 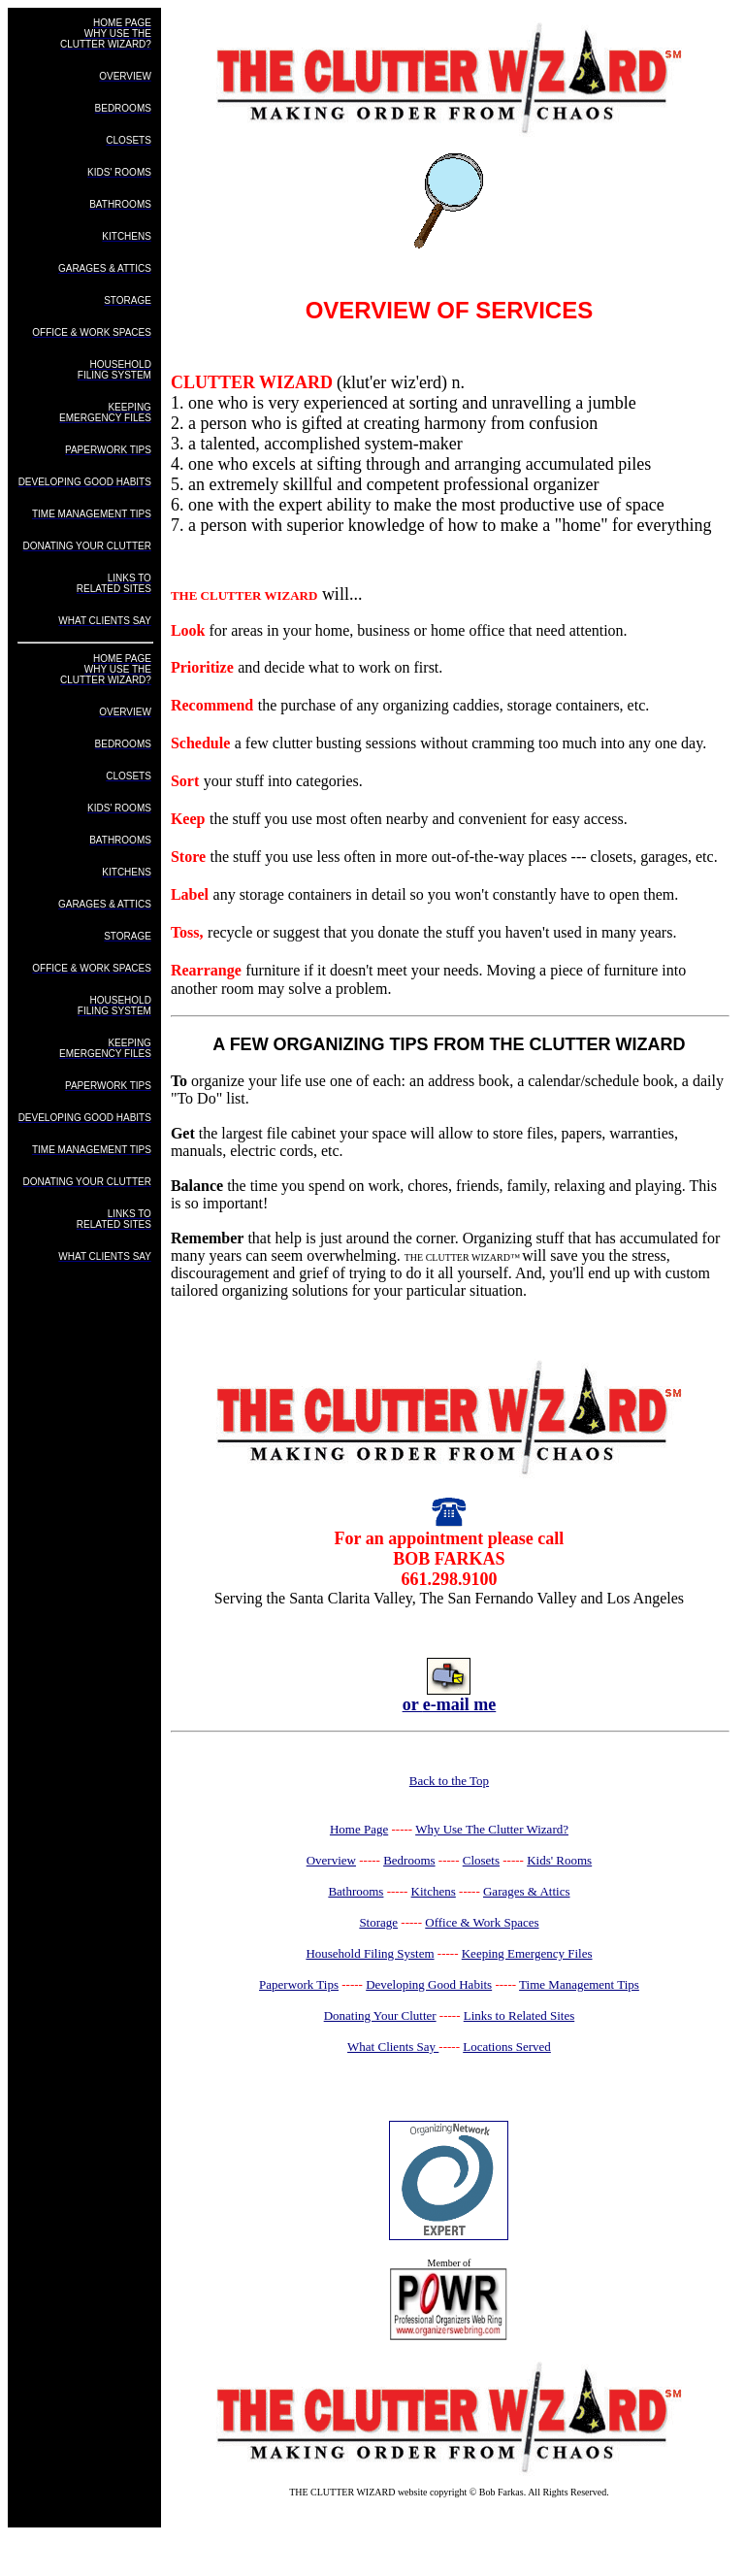 What do you see at coordinates (527, 1953) in the screenshot?
I see `Keeping Emergency Files` at bounding box center [527, 1953].